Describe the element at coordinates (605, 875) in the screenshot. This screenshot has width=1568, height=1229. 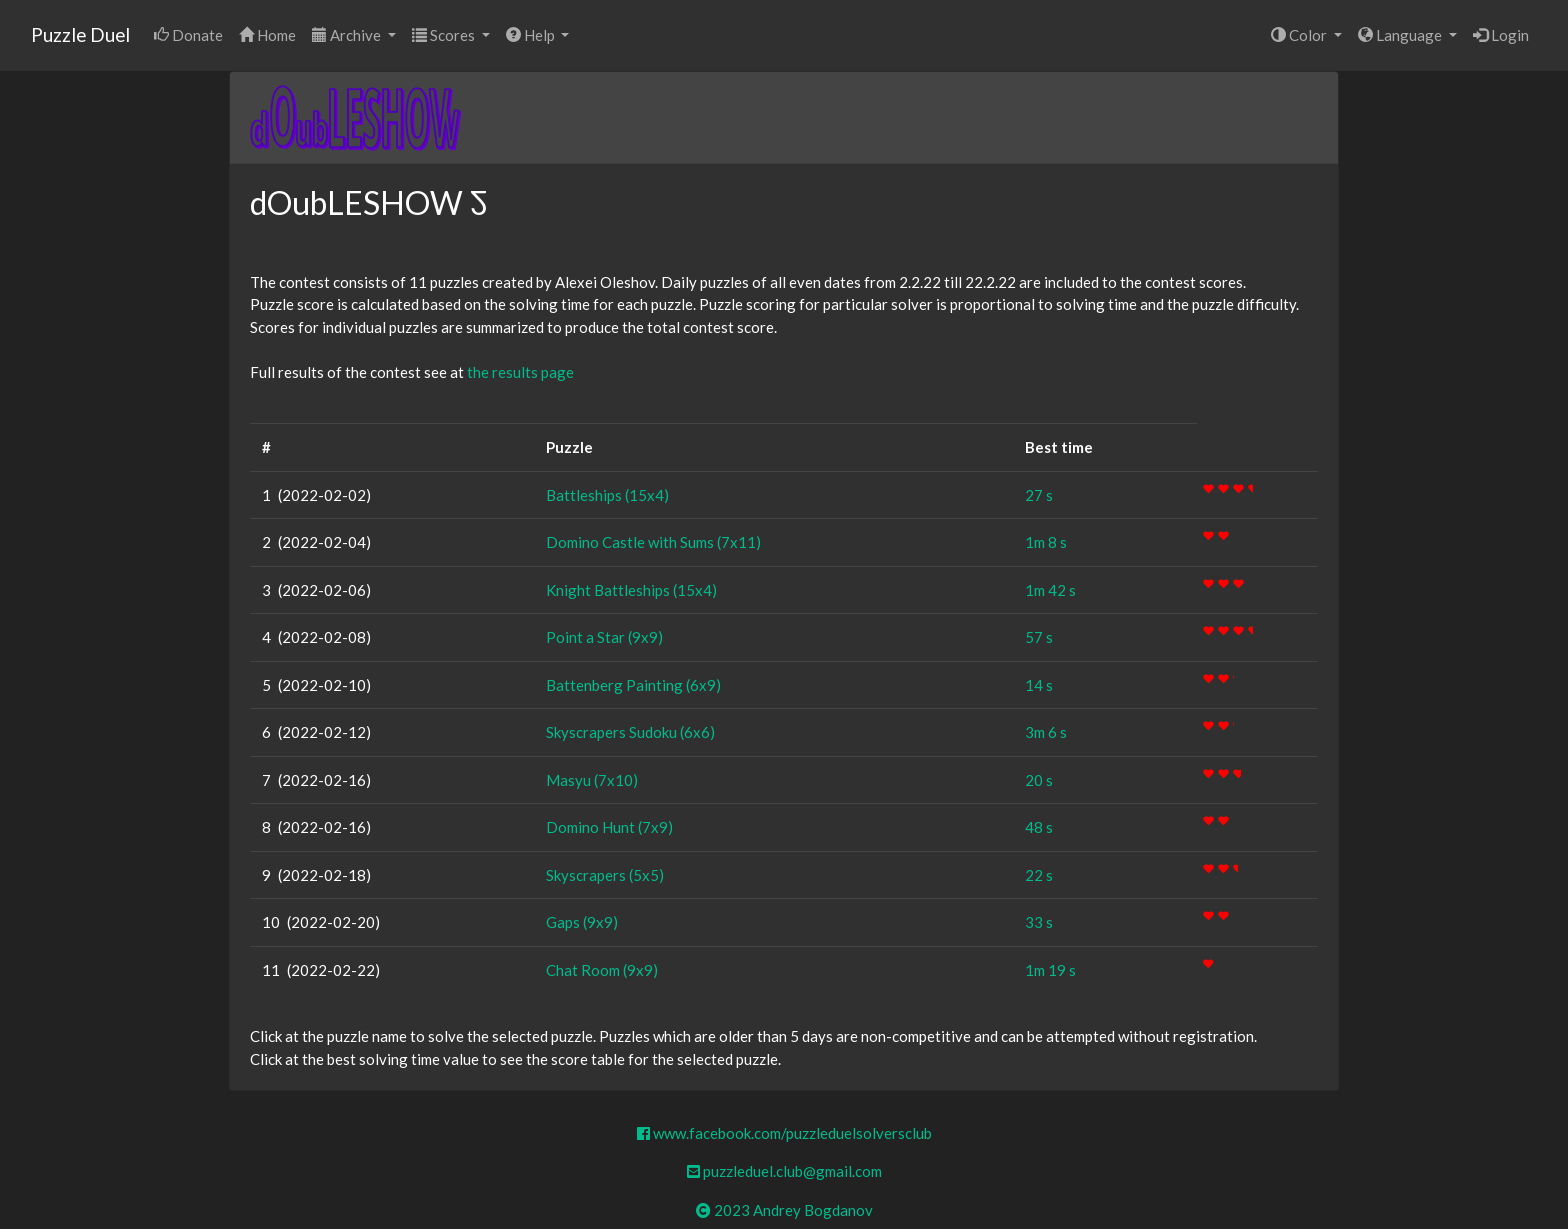
I see `Skyscrapers (5x5)` at that location.